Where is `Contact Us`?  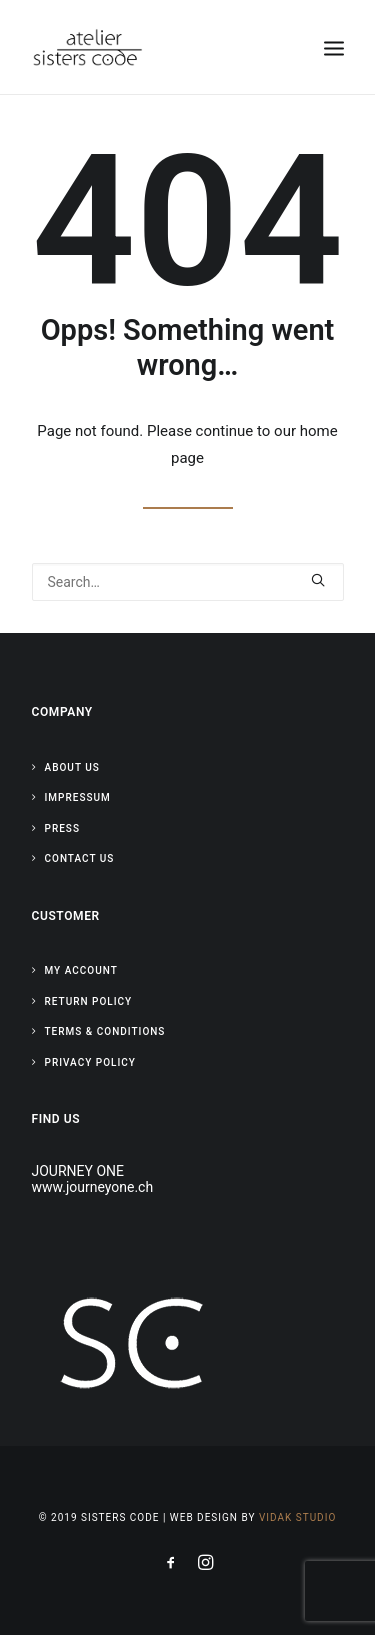
Contact Us is located at coordinates (80, 858).